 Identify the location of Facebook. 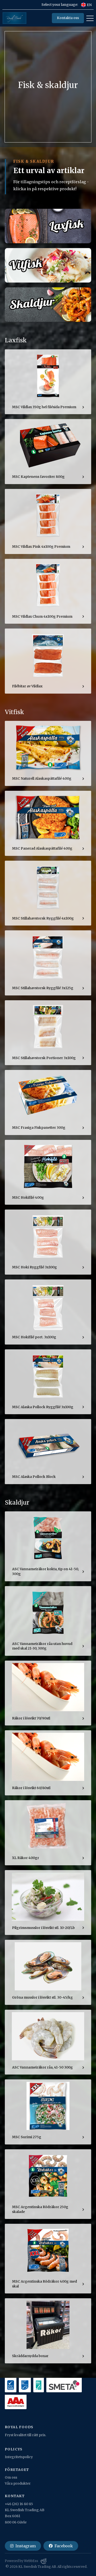
(61, 2545).